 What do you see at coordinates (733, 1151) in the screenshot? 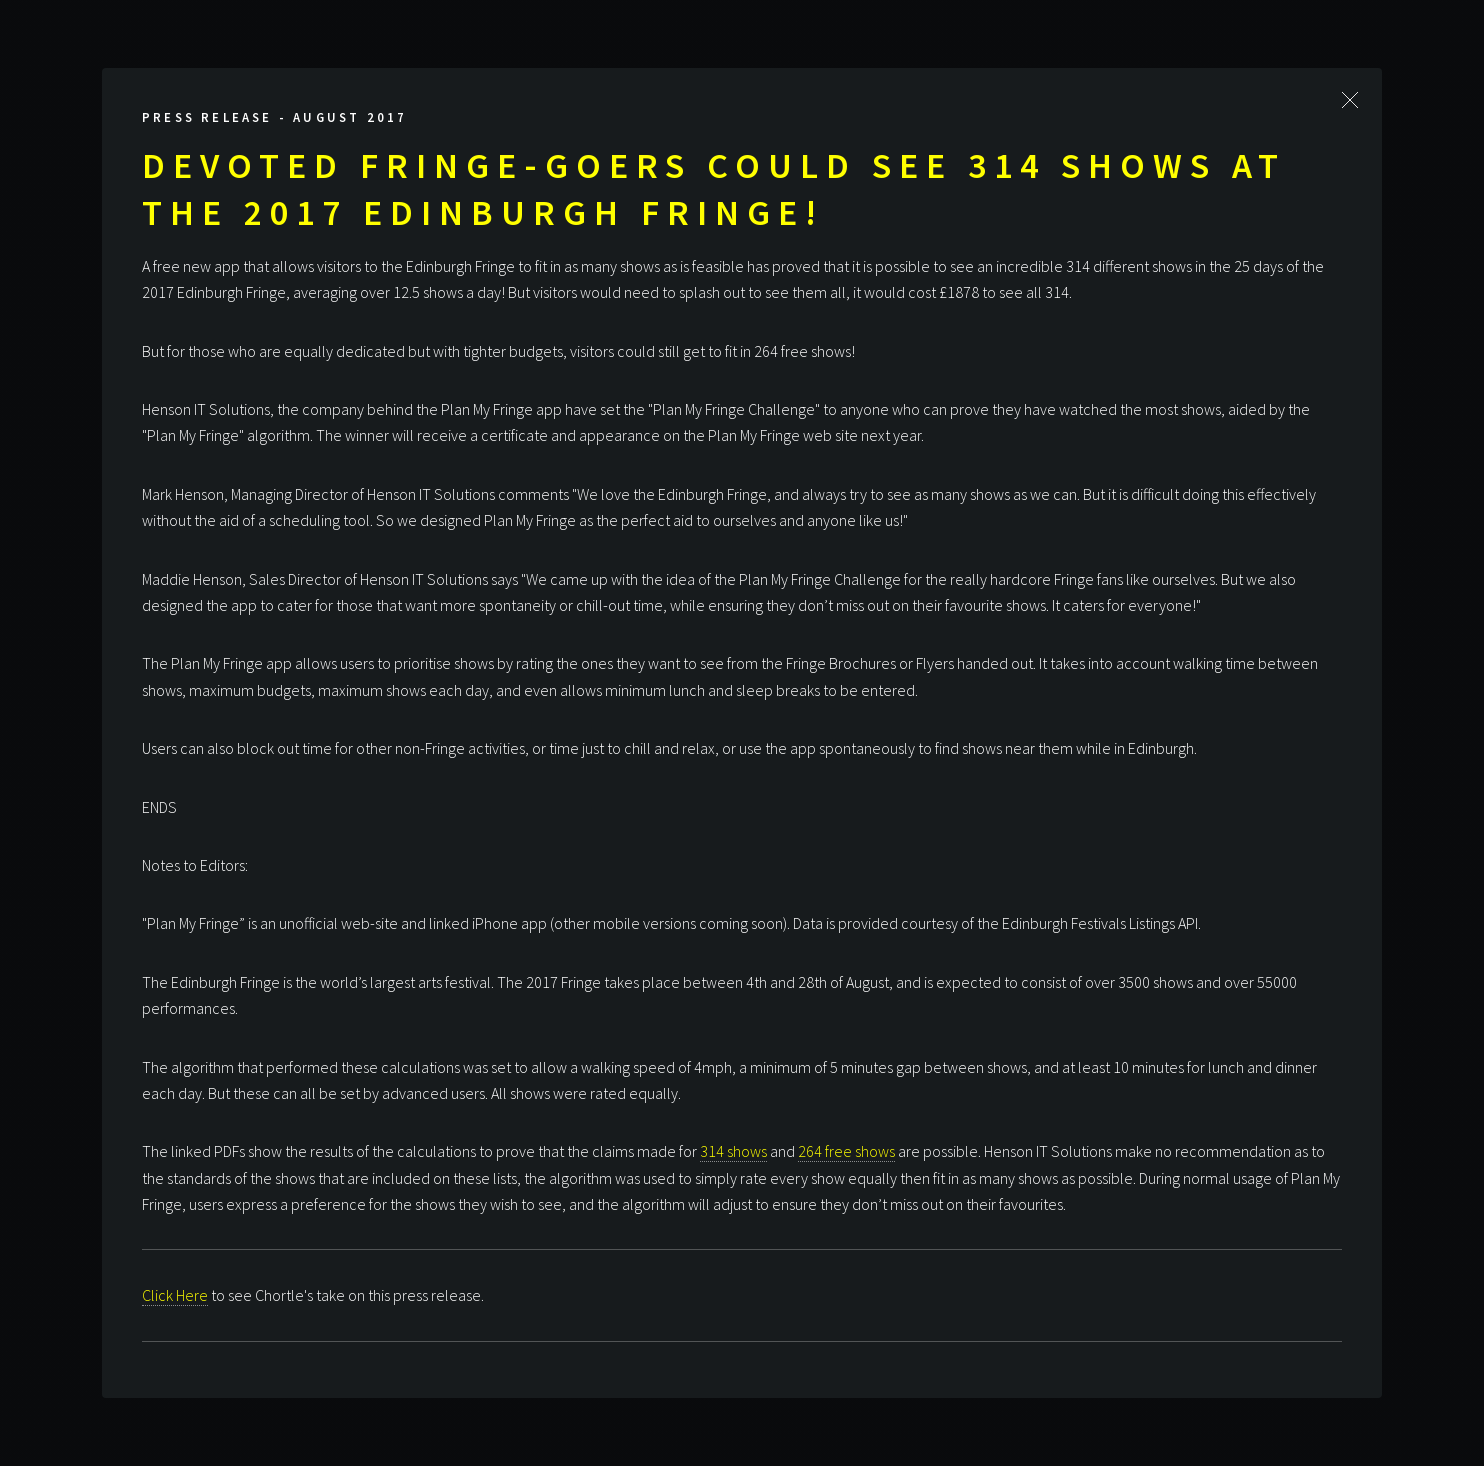
I see `314 shows` at bounding box center [733, 1151].